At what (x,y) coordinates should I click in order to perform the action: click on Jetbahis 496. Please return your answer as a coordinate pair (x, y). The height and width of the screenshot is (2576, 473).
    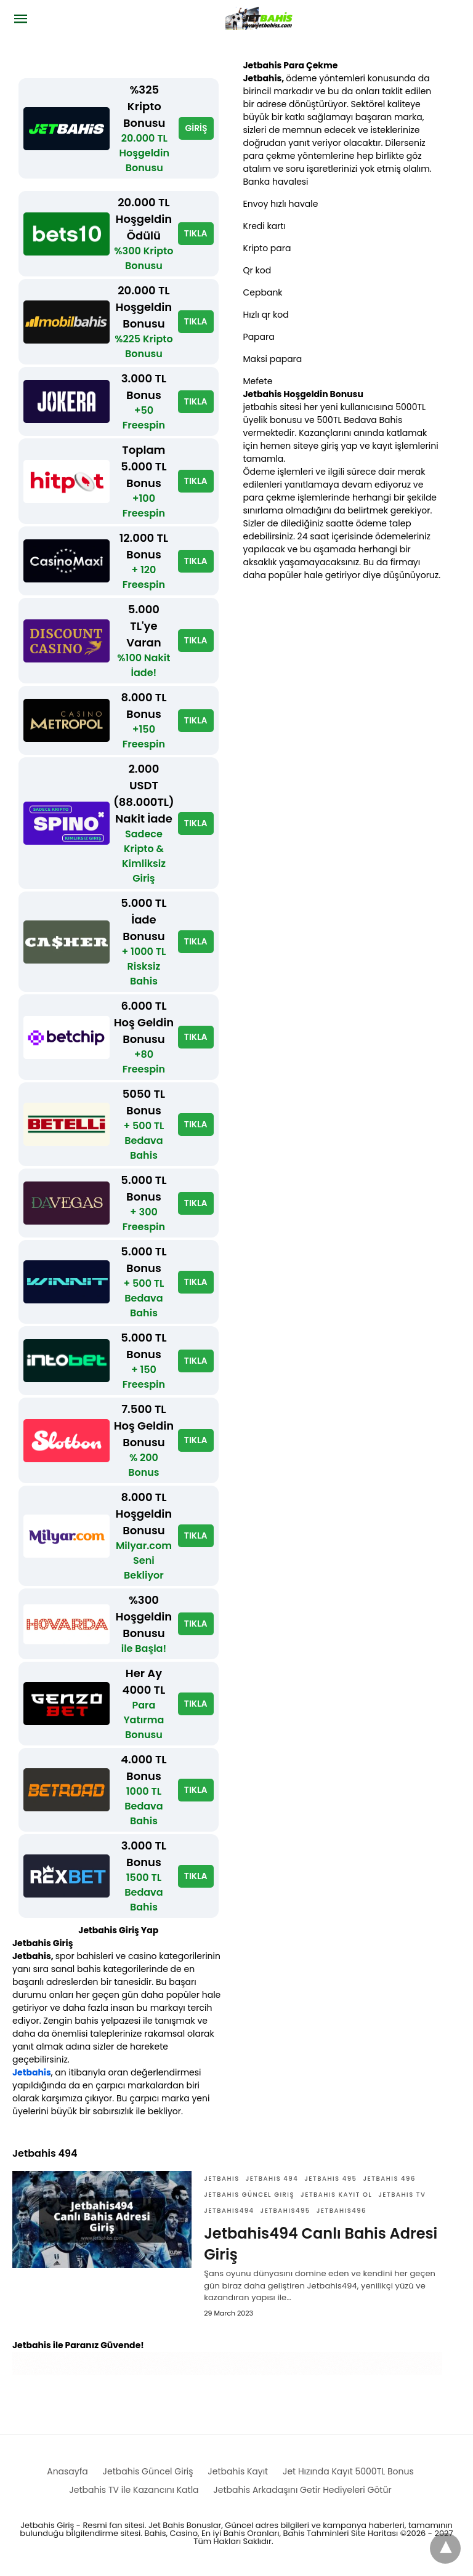
    Looking at the image, I should click on (389, 2178).